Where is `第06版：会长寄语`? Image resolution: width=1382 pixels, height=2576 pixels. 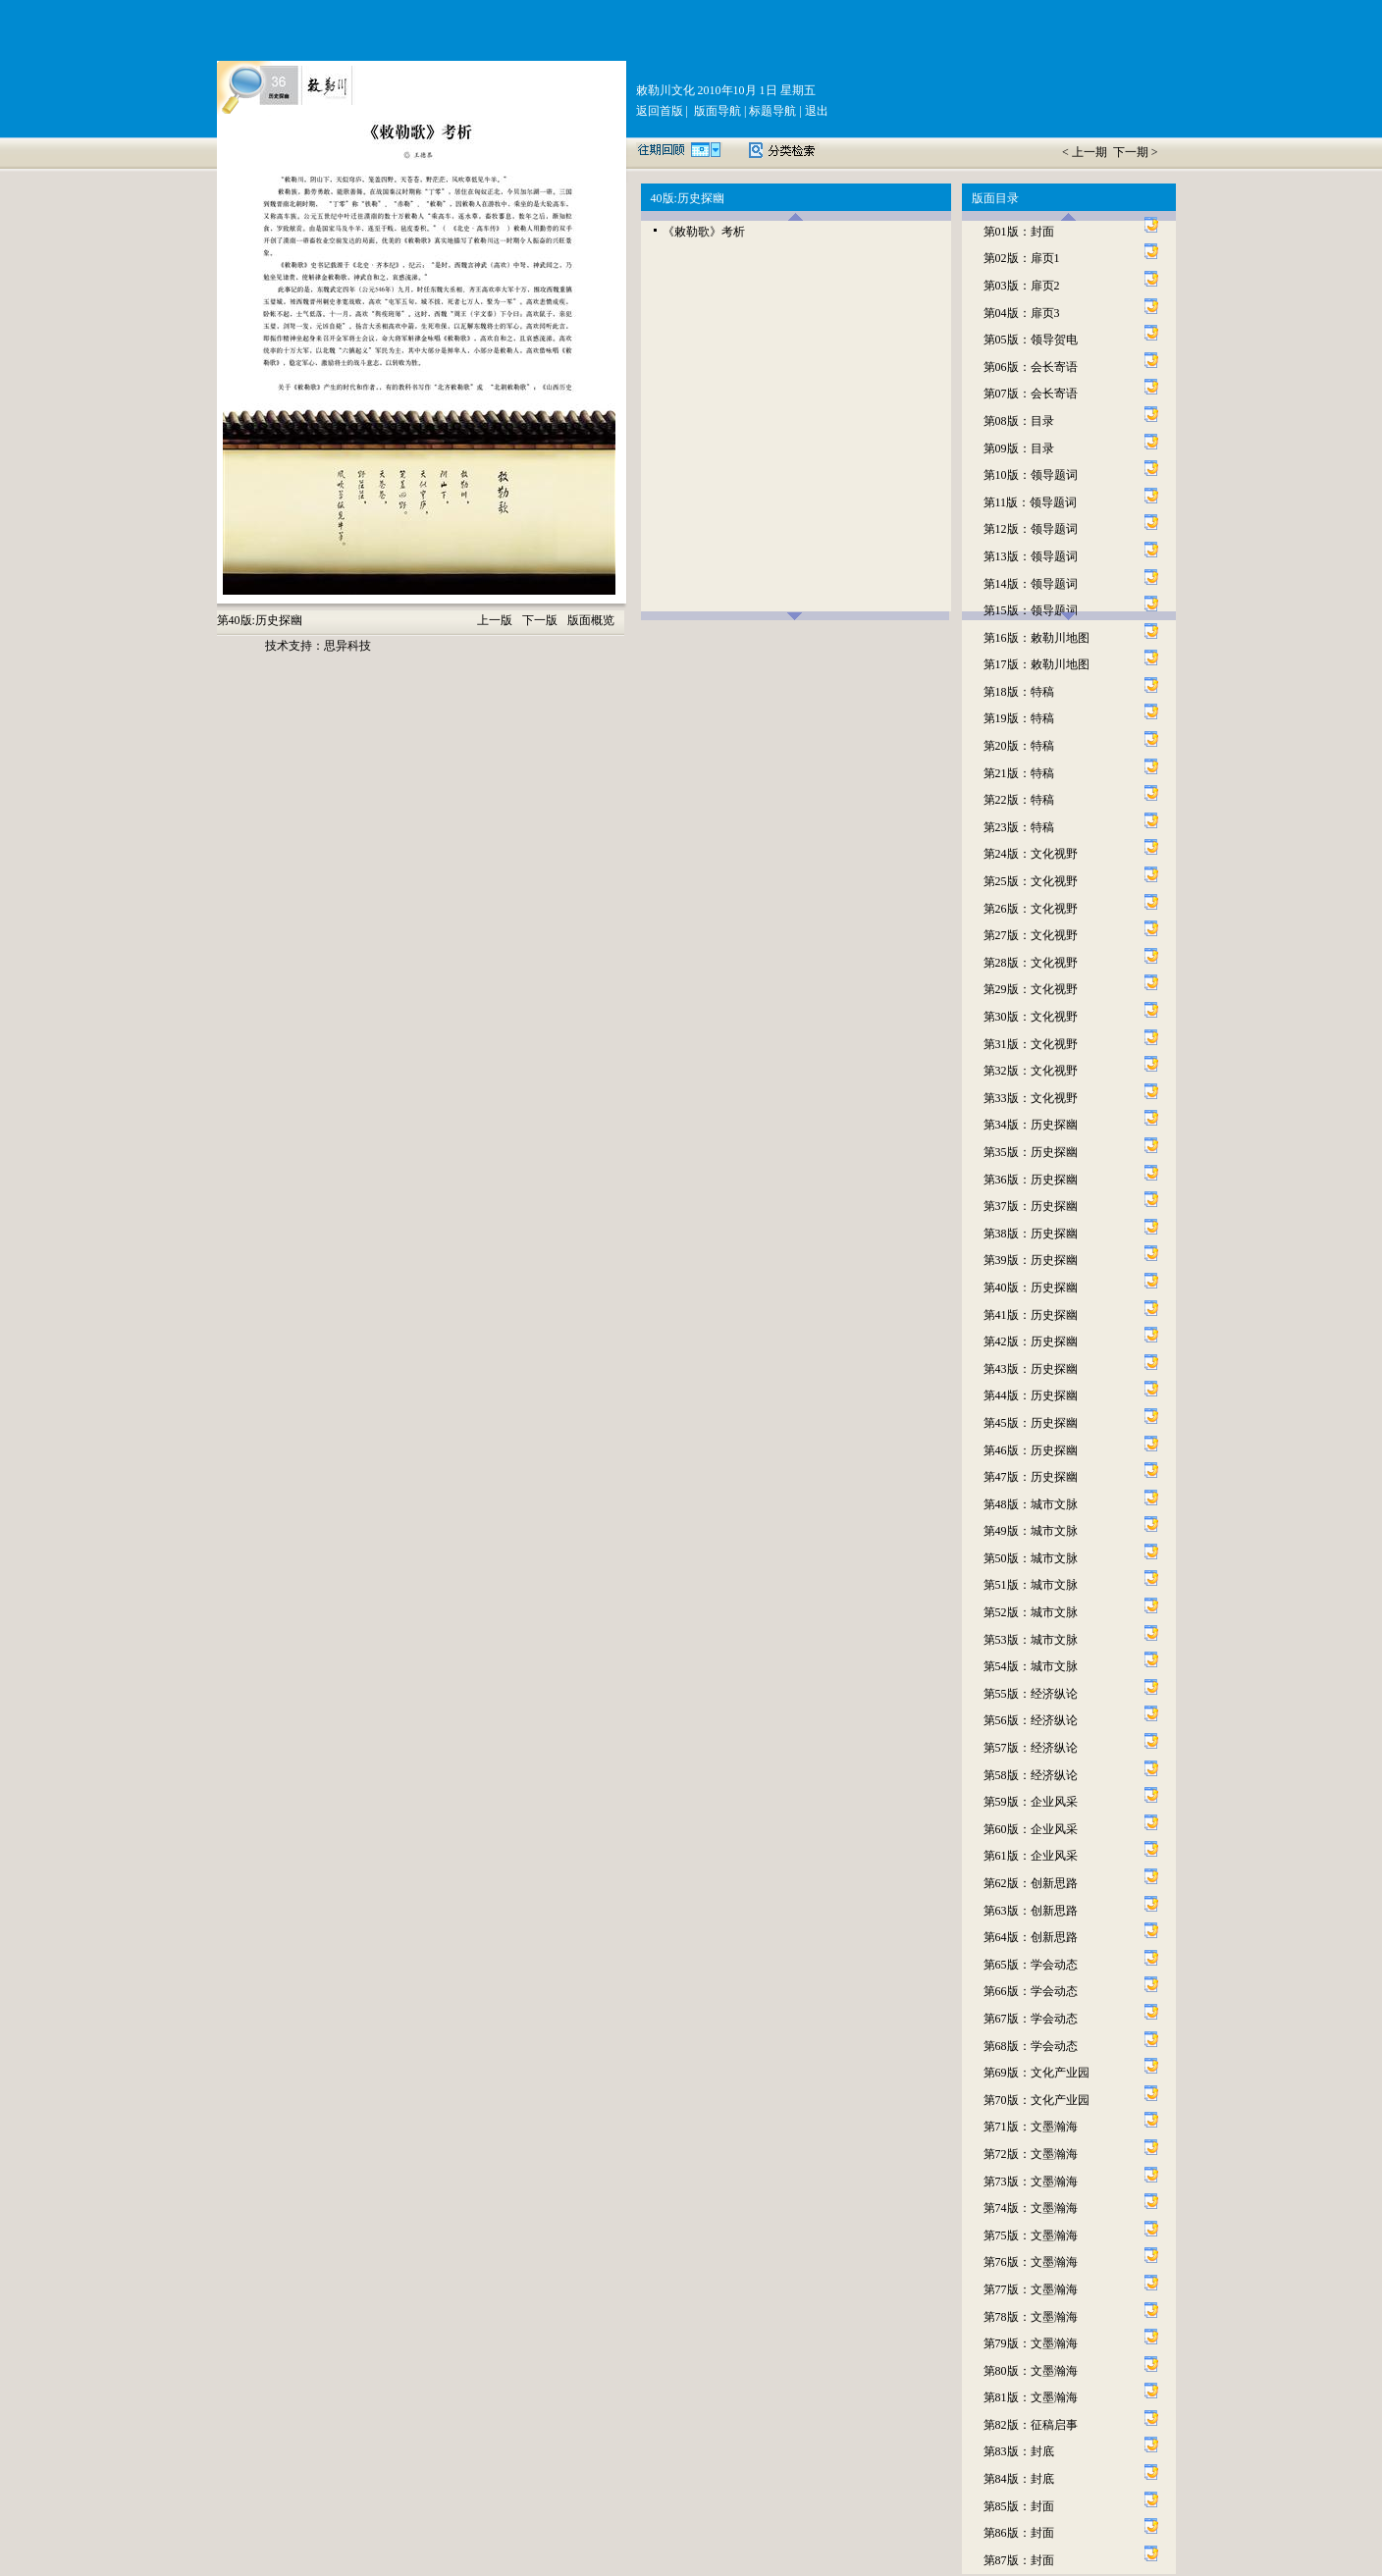
第06版：会长寄语 is located at coordinates (1030, 367).